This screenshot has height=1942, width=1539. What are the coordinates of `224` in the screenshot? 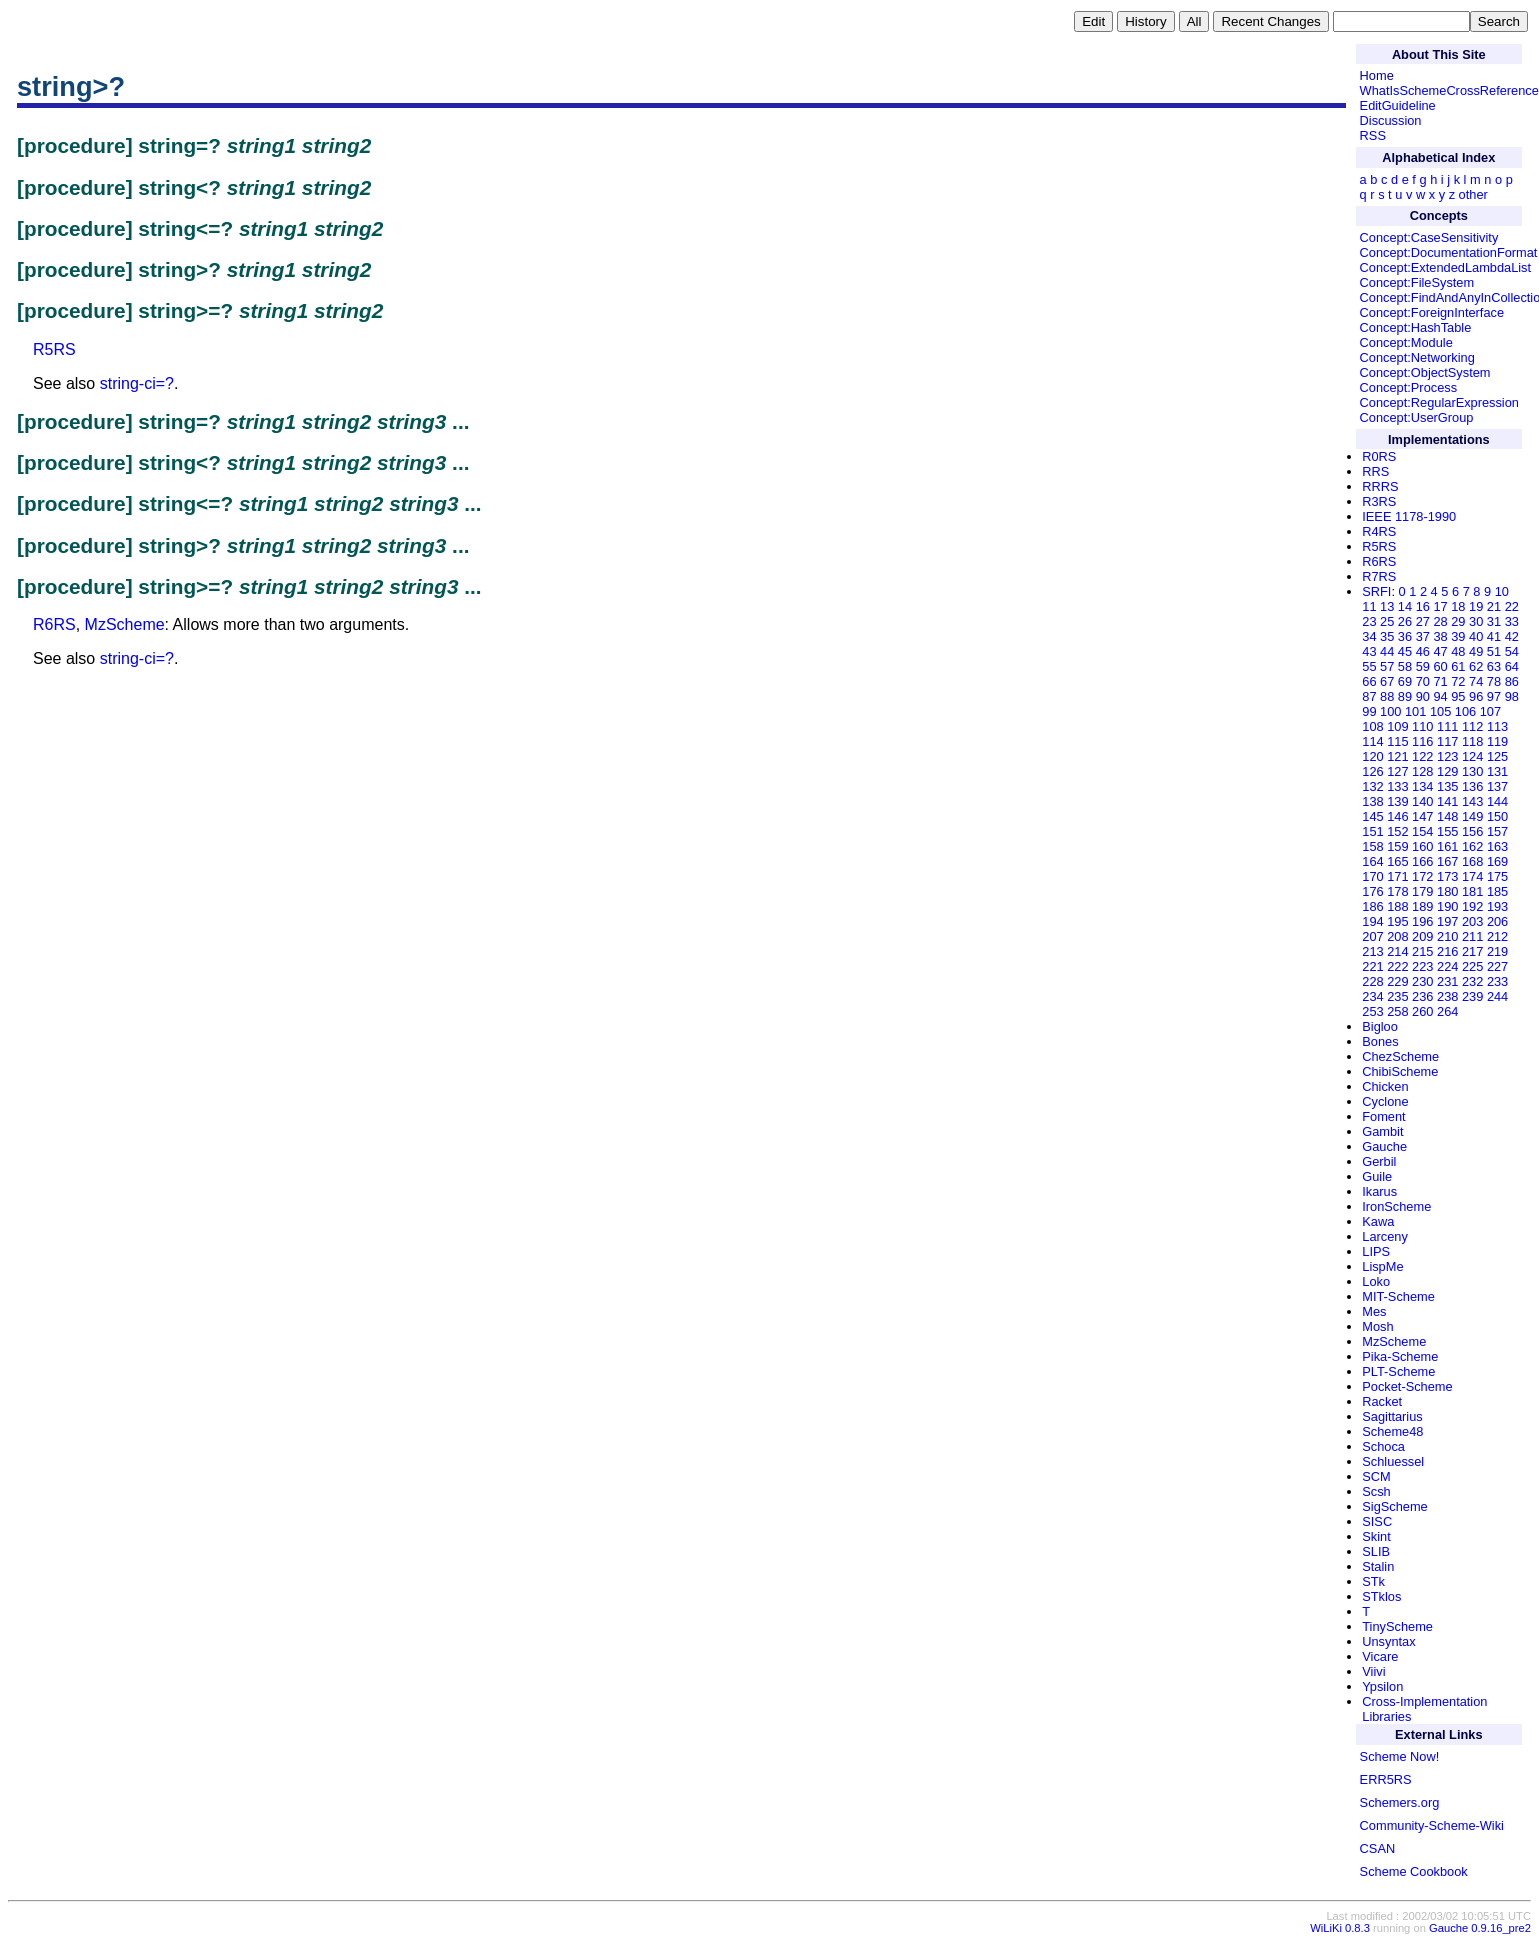 It's located at (1447, 966).